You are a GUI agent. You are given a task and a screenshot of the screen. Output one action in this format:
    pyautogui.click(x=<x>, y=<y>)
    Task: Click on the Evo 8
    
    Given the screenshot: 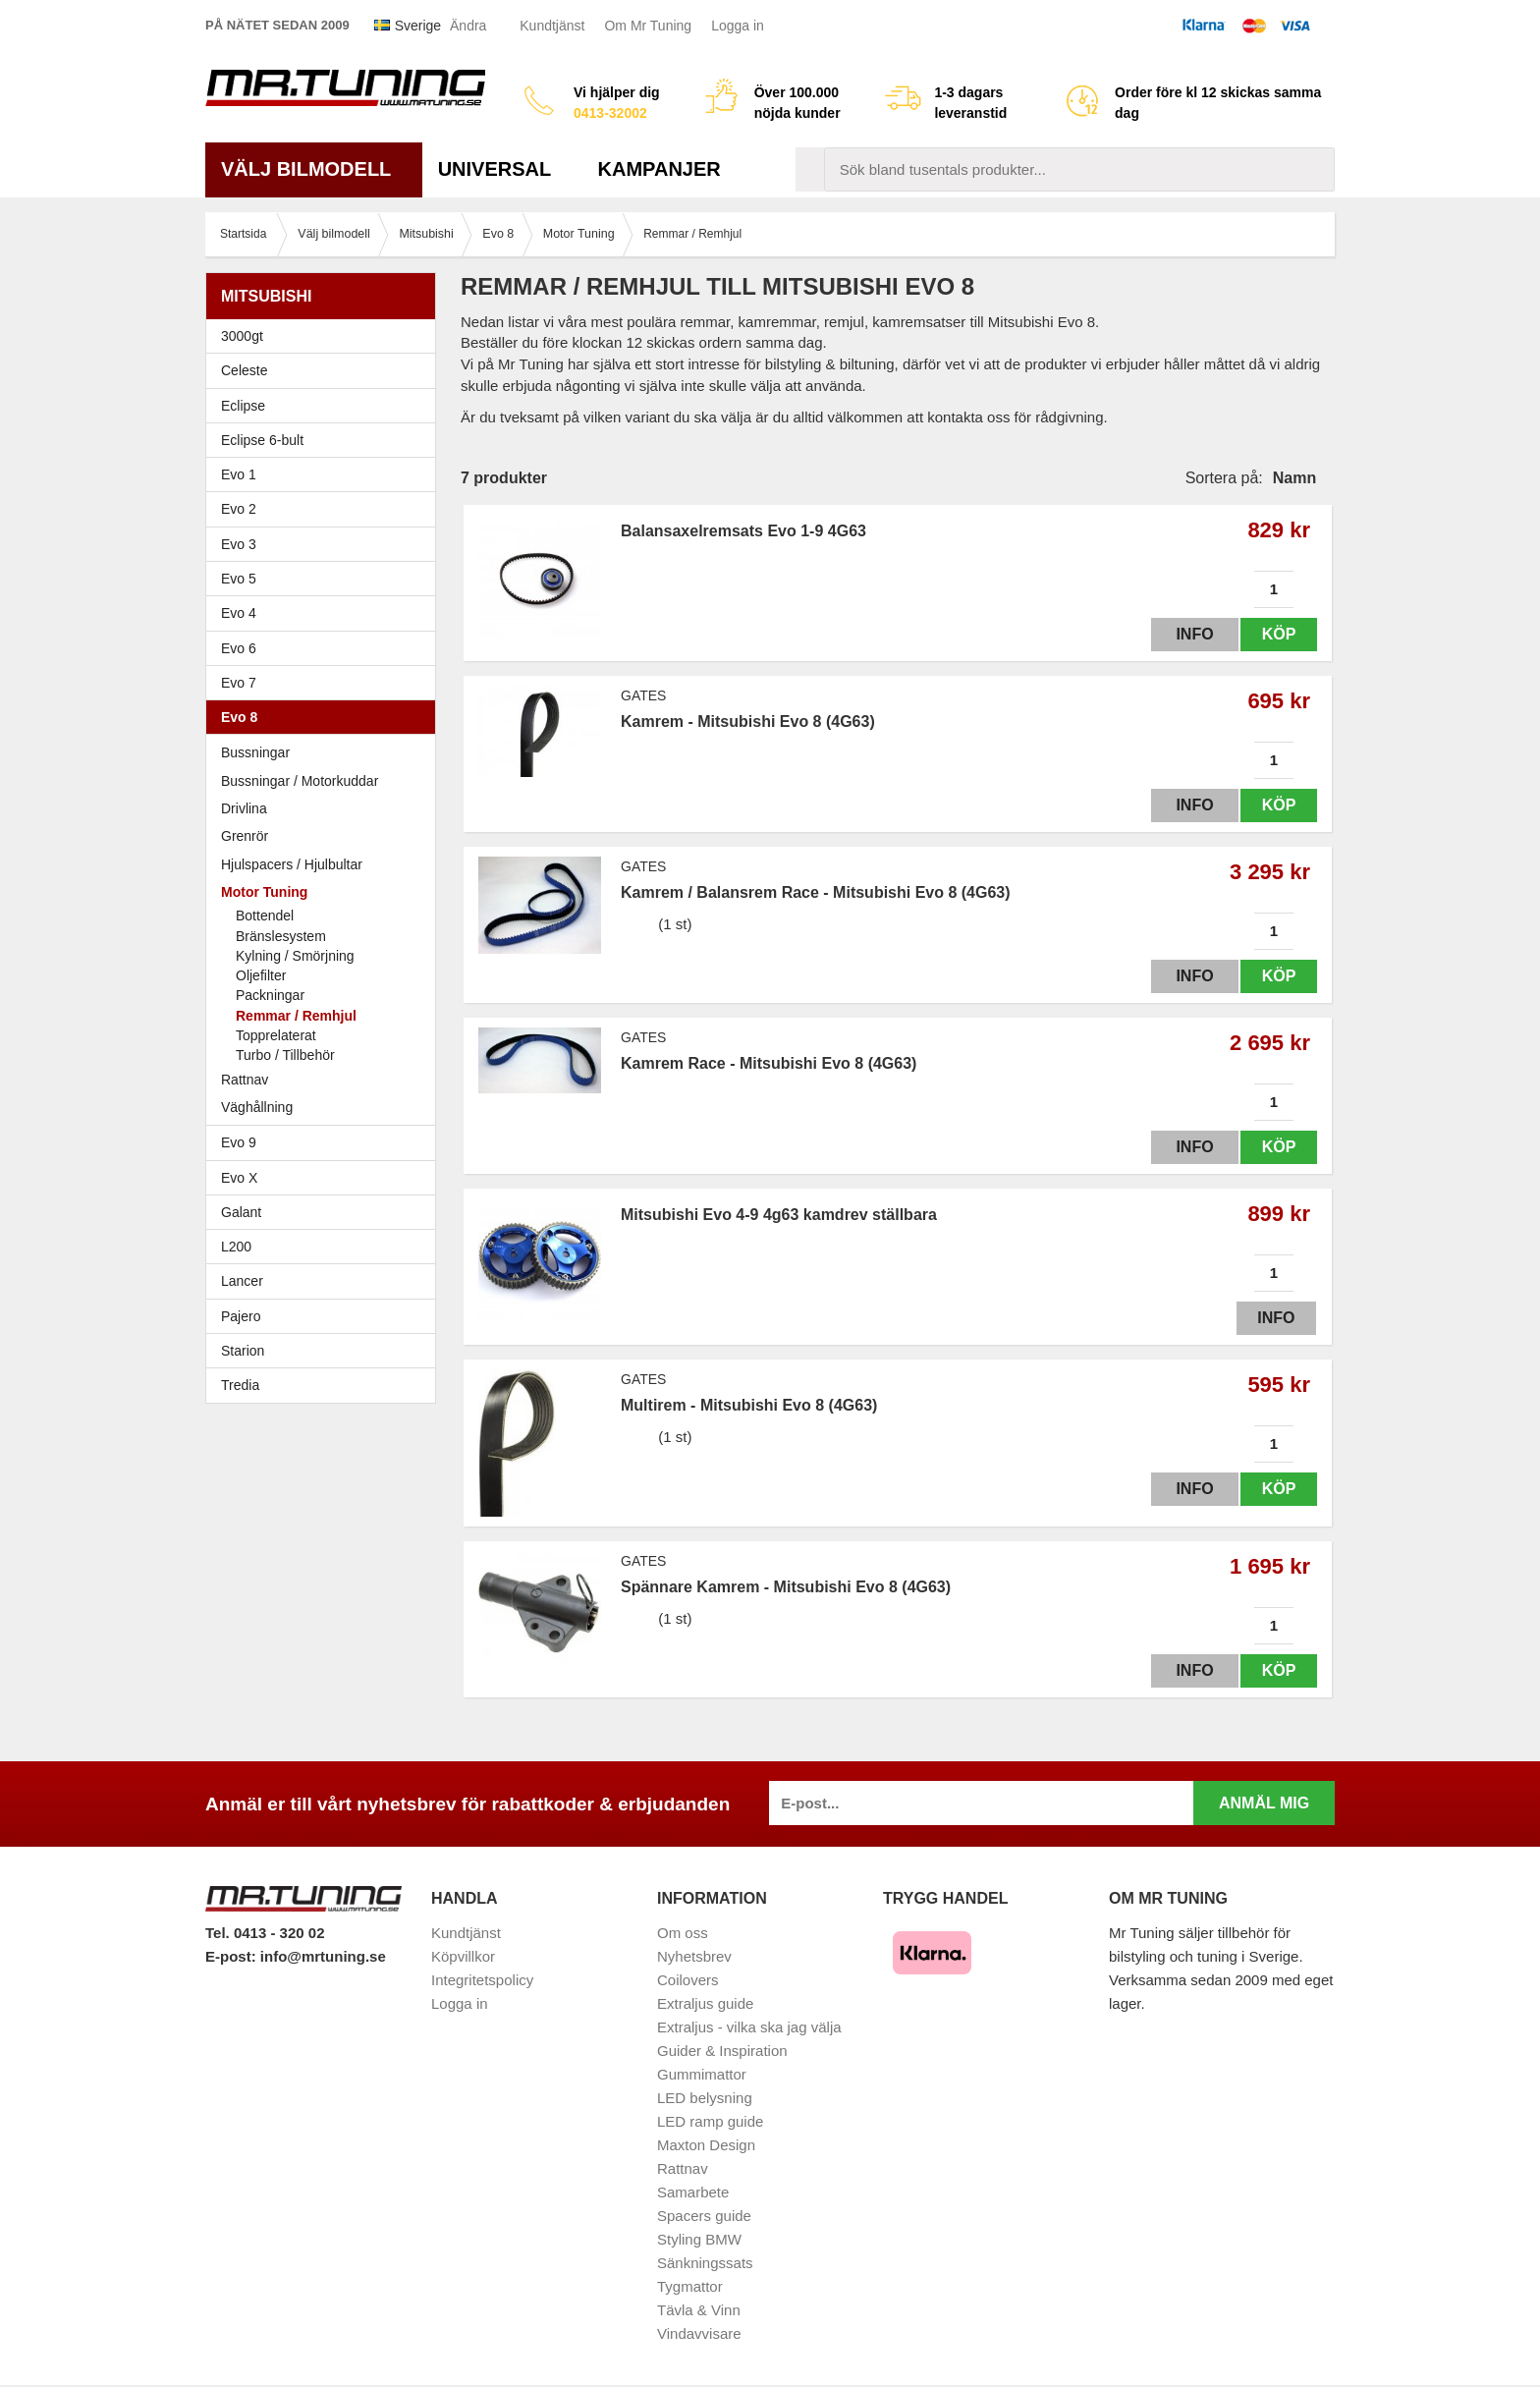 What is the action you would take?
    pyautogui.click(x=325, y=717)
    